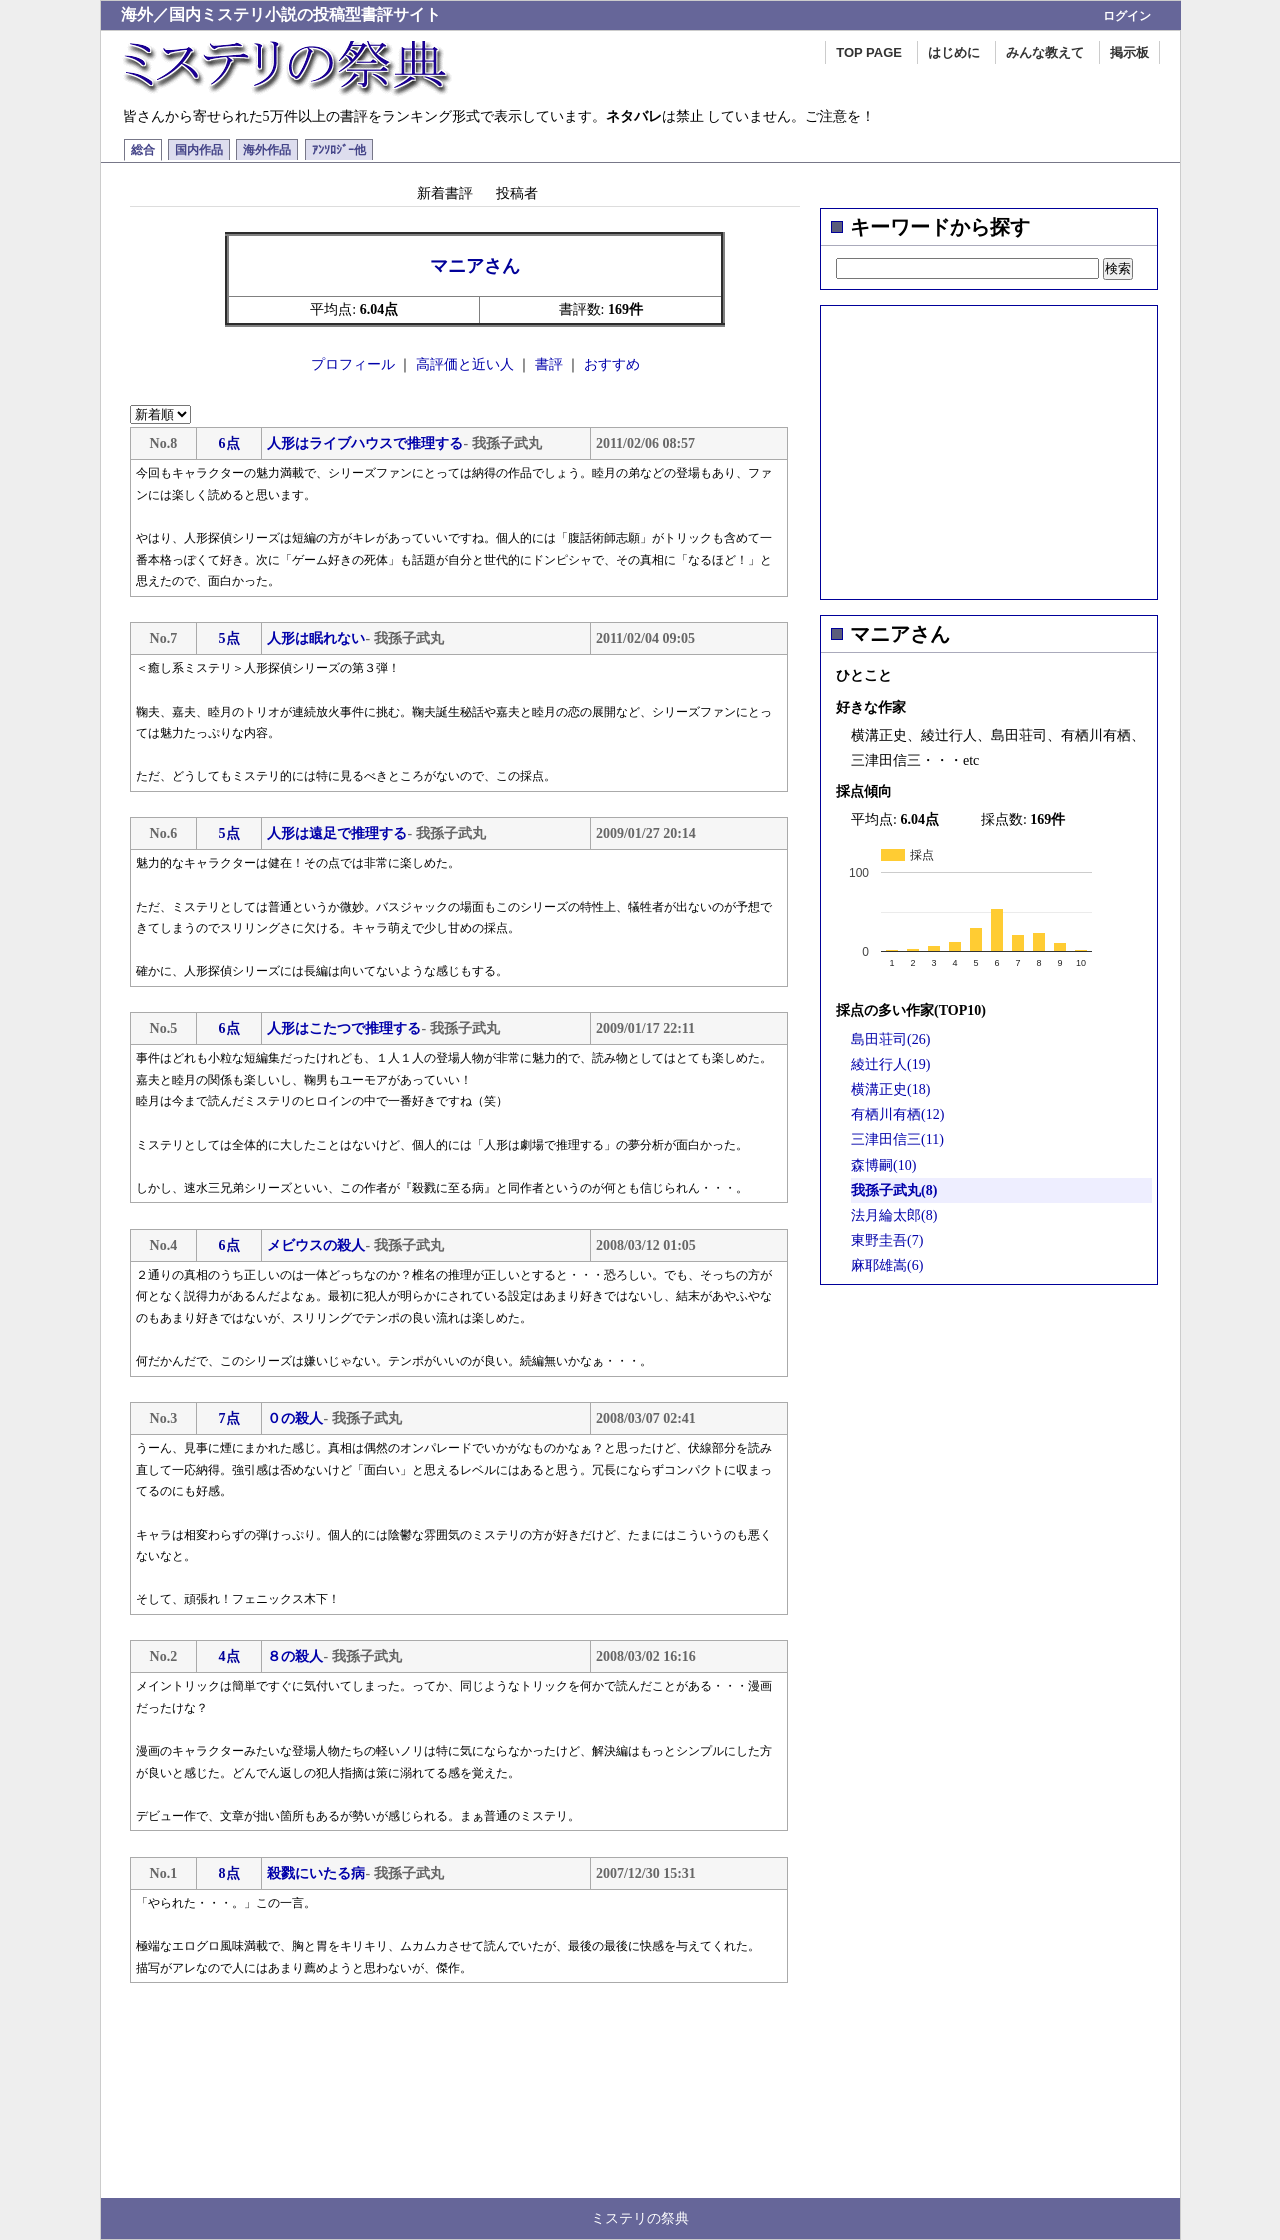 Image resolution: width=1280 pixels, height=2240 pixels. What do you see at coordinates (199, 150) in the screenshot?
I see `国内作品` at bounding box center [199, 150].